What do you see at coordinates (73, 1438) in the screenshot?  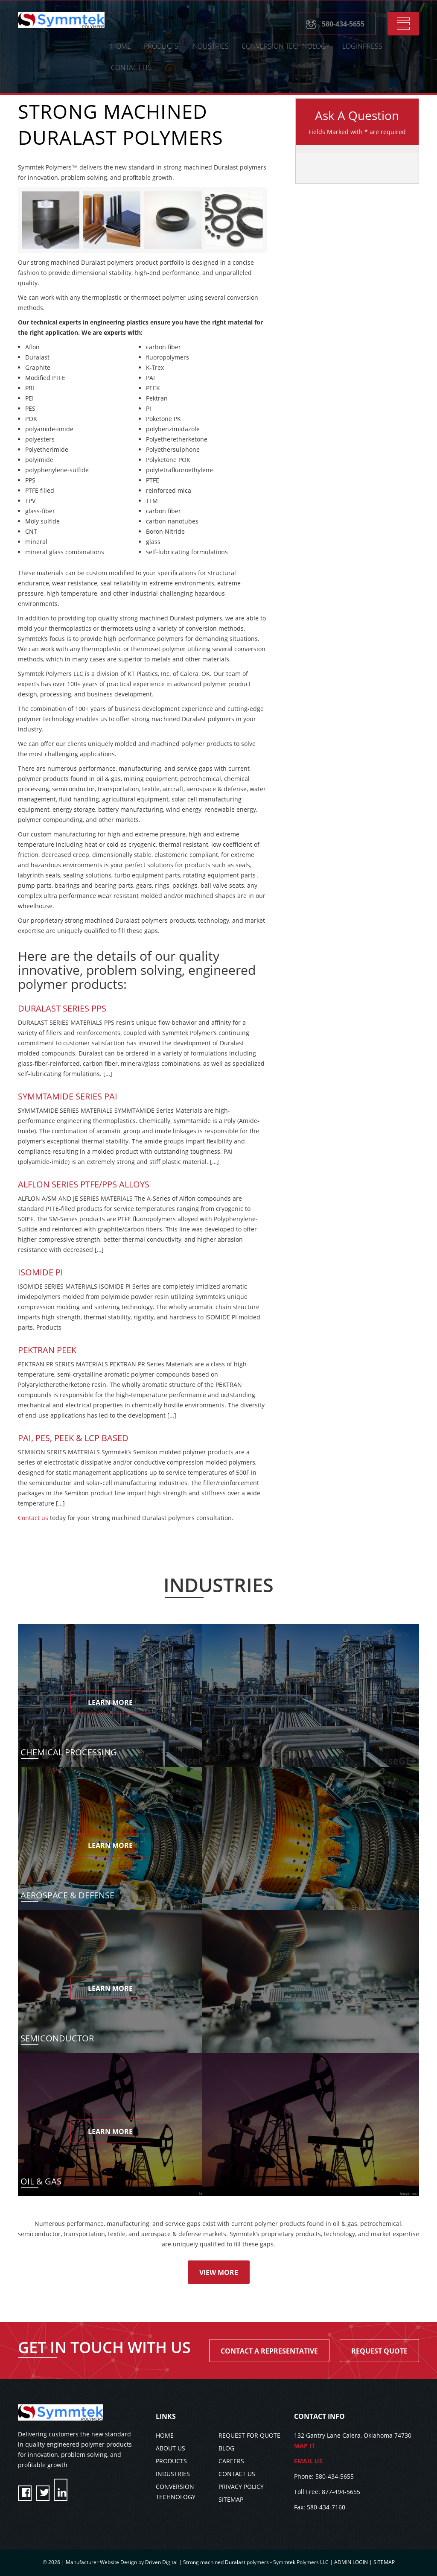 I see `PAI, PES, PEEK & LCP BASED` at bounding box center [73, 1438].